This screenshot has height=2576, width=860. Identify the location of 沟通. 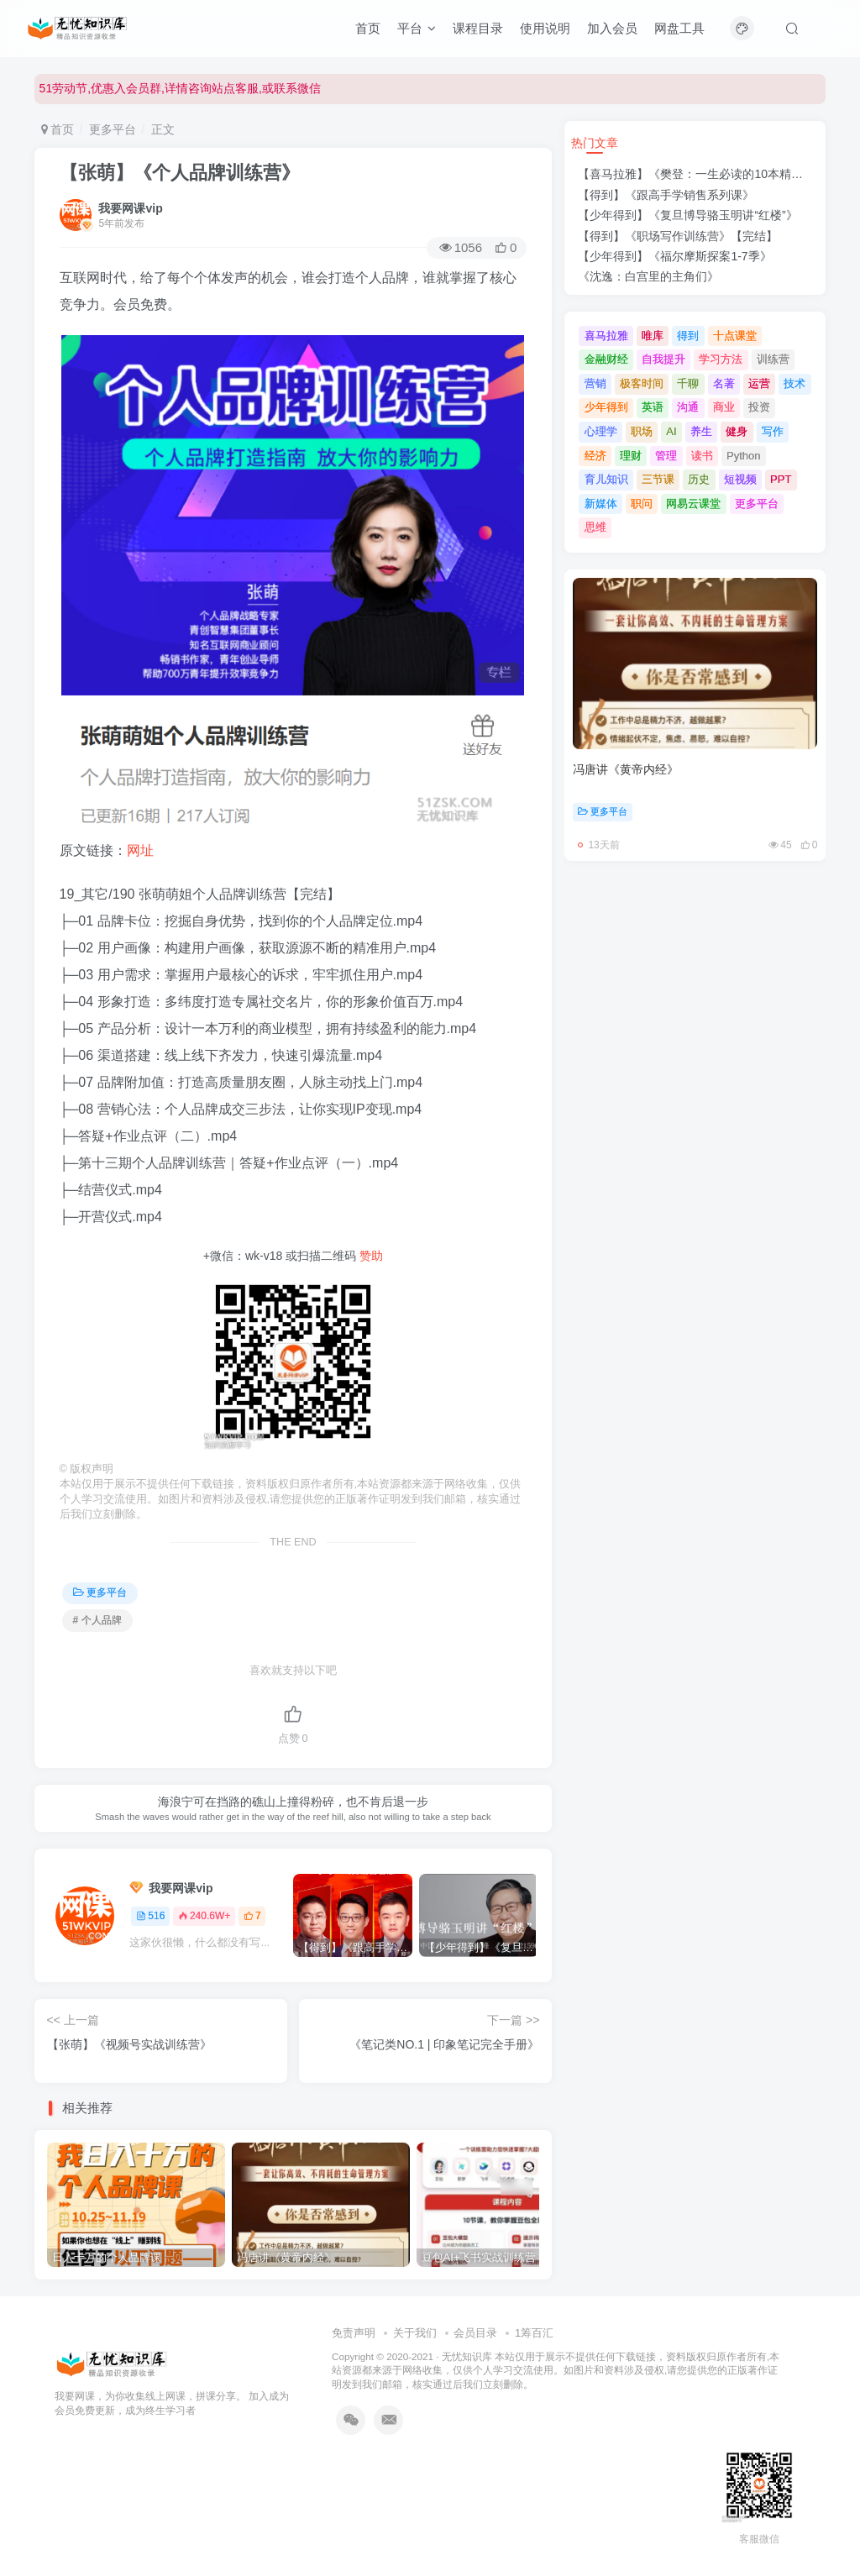
(688, 407).